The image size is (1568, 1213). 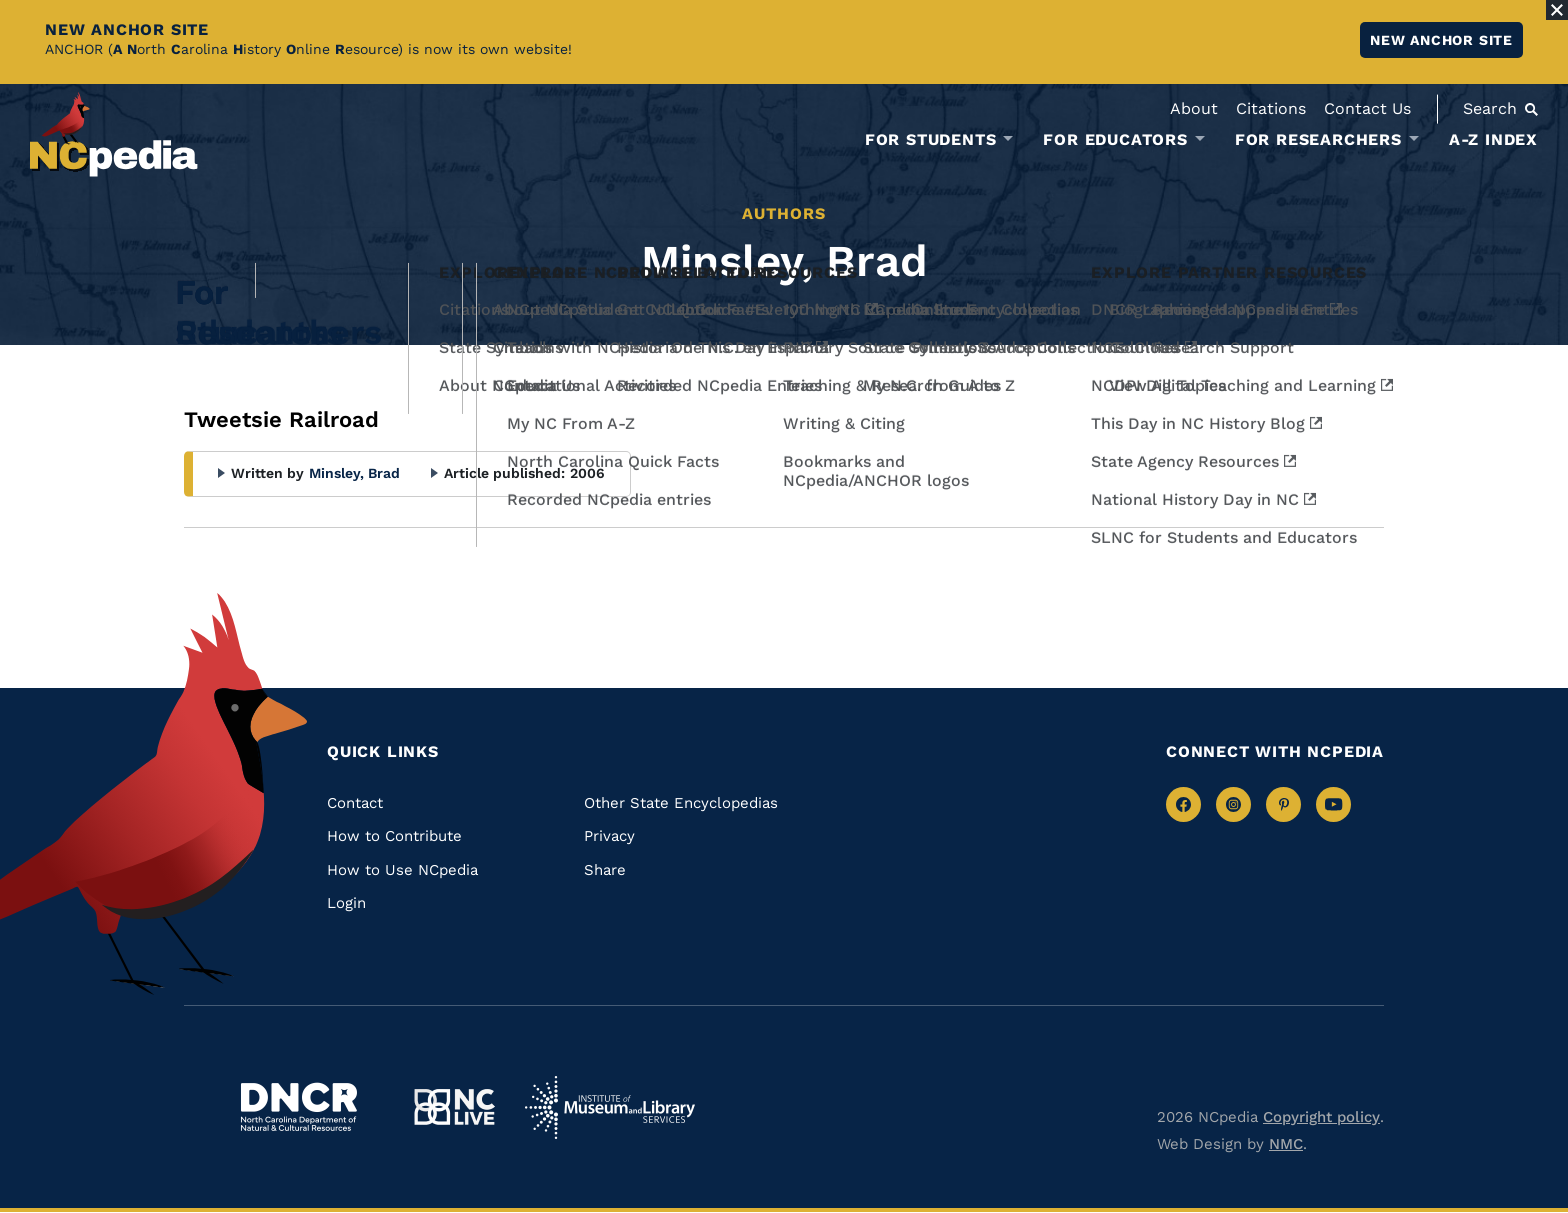 What do you see at coordinates (354, 473) in the screenshot?
I see `Minsley, Brad` at bounding box center [354, 473].